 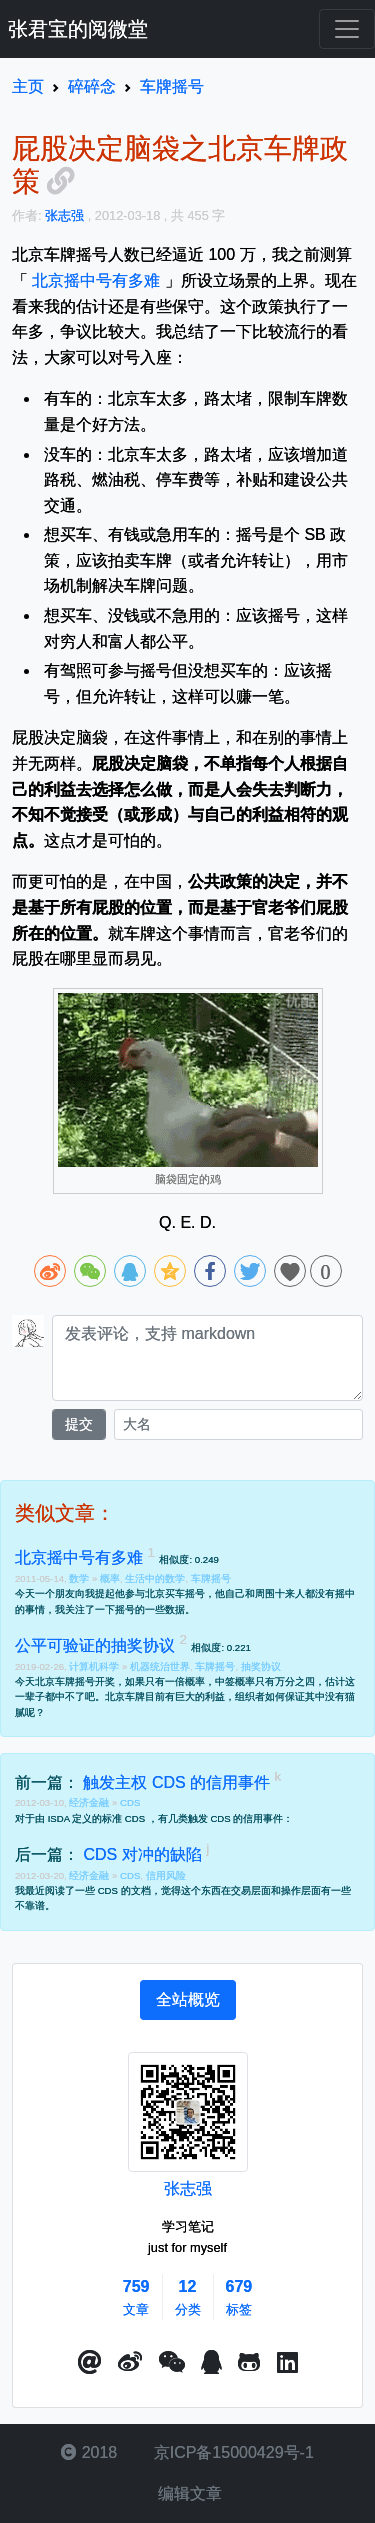 I want to click on 车牌摇号, so click(x=211, y=1578).